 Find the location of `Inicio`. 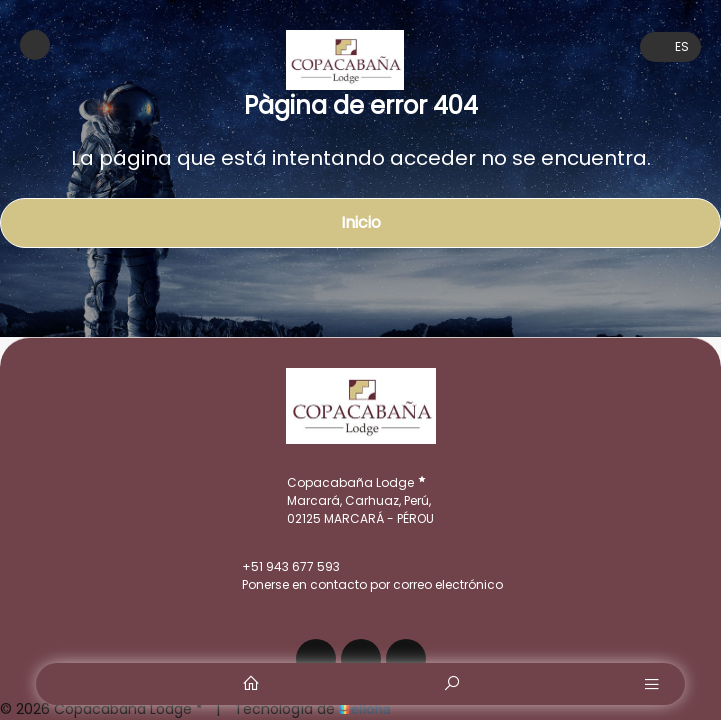

Inicio is located at coordinates (361, 222).